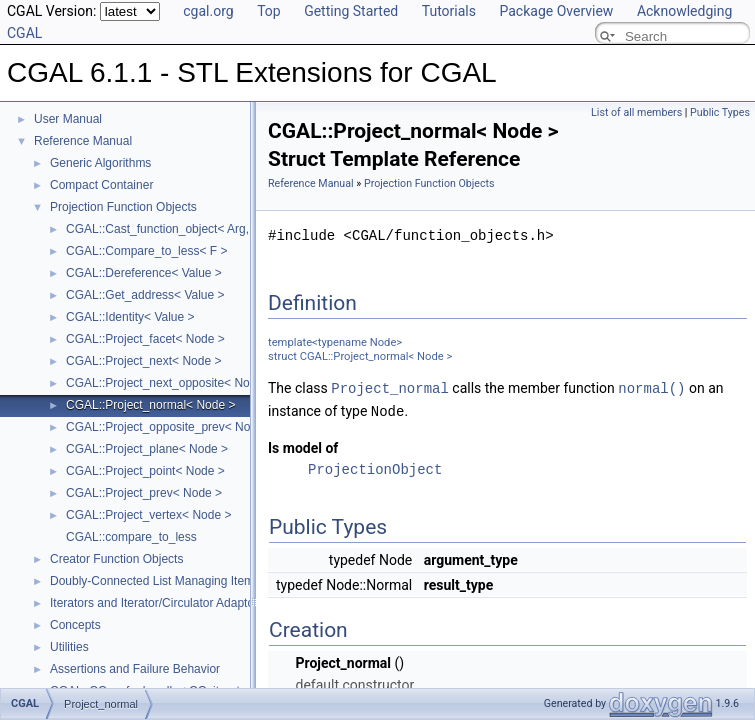 The height and width of the screenshot is (720, 755). Describe the element at coordinates (147, 449) in the screenshot. I see `CGAL::Project_plane< Node >` at that location.